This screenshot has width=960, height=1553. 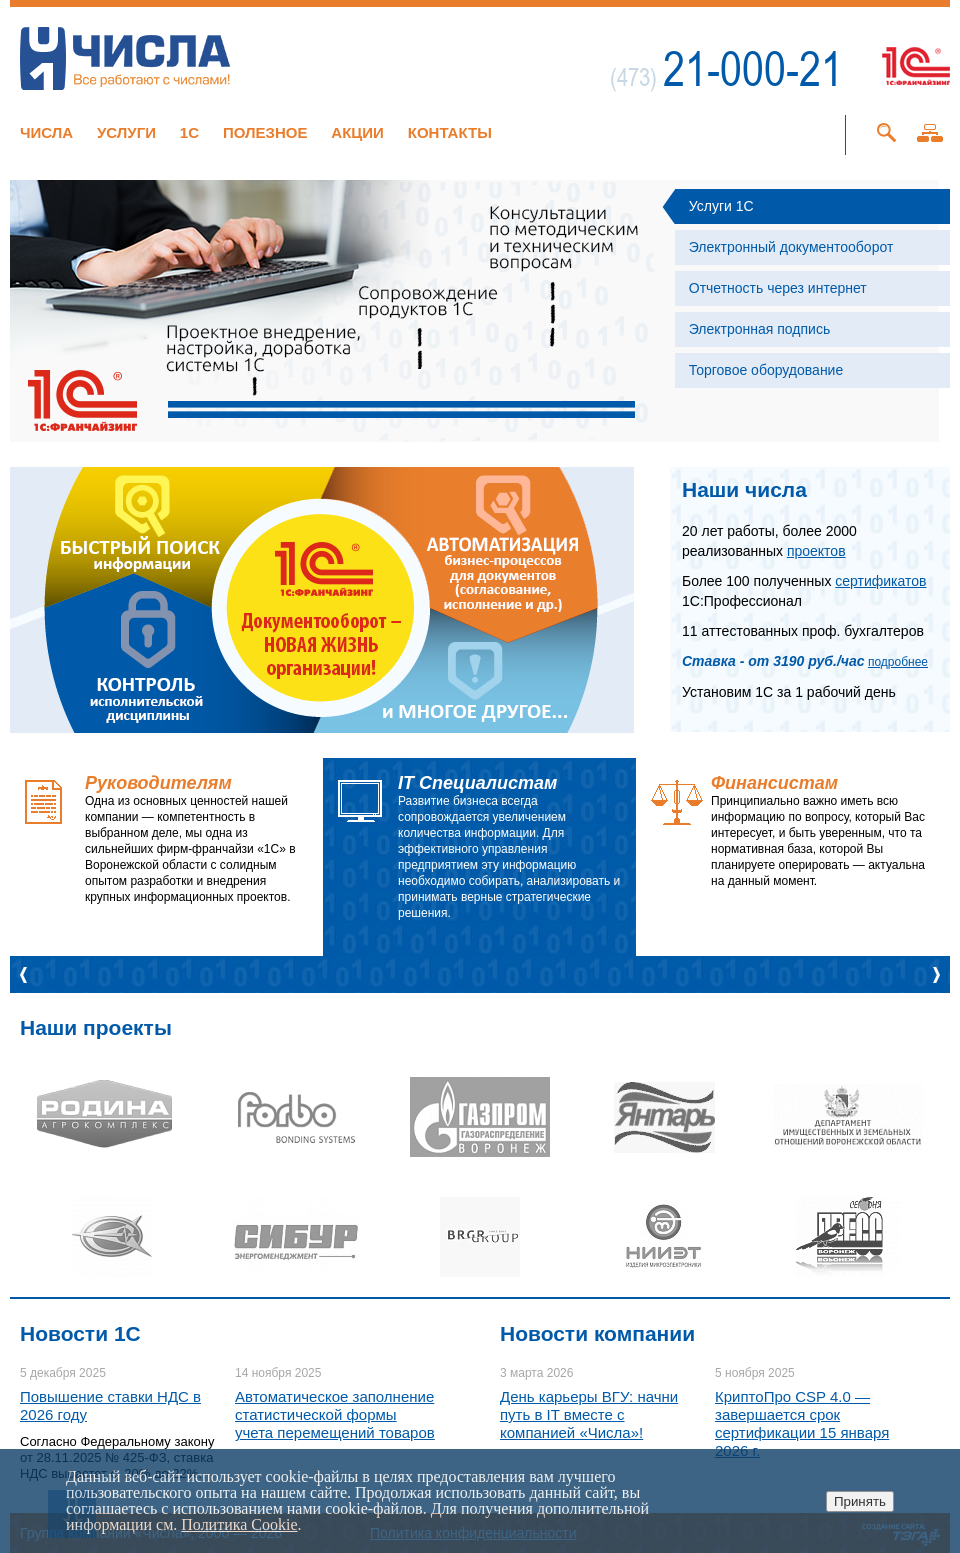 What do you see at coordinates (450, 132) in the screenshot?
I see `Контакты` at bounding box center [450, 132].